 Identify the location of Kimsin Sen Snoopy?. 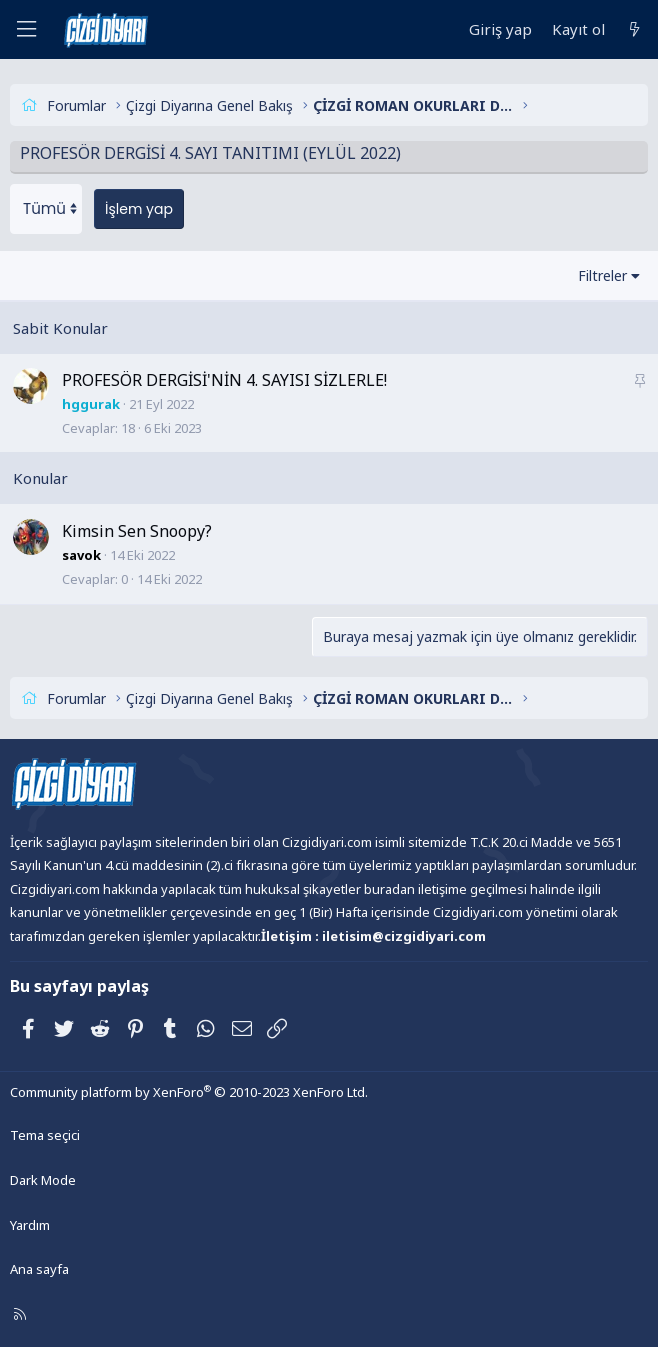
(137, 531).